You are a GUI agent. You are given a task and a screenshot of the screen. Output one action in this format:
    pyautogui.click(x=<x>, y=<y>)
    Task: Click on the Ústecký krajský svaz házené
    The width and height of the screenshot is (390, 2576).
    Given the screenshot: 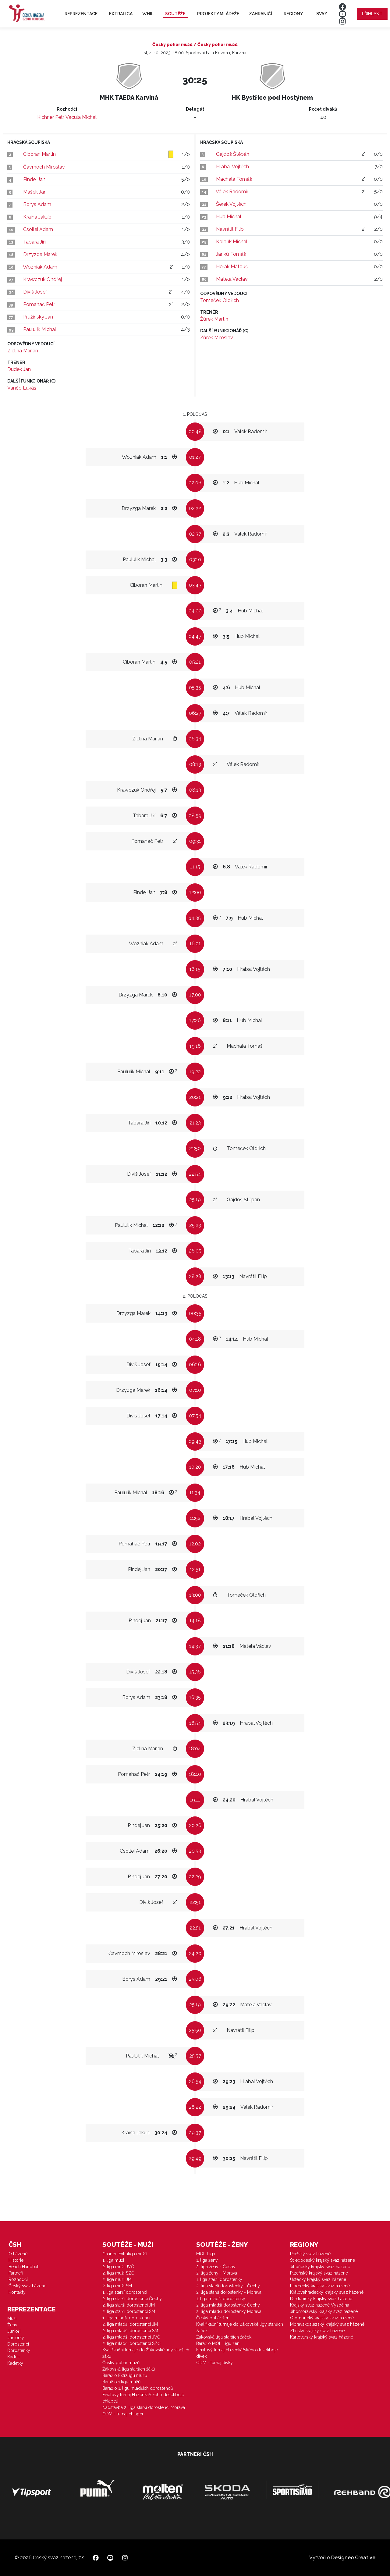 What is the action you would take?
    pyautogui.click(x=318, y=2279)
    